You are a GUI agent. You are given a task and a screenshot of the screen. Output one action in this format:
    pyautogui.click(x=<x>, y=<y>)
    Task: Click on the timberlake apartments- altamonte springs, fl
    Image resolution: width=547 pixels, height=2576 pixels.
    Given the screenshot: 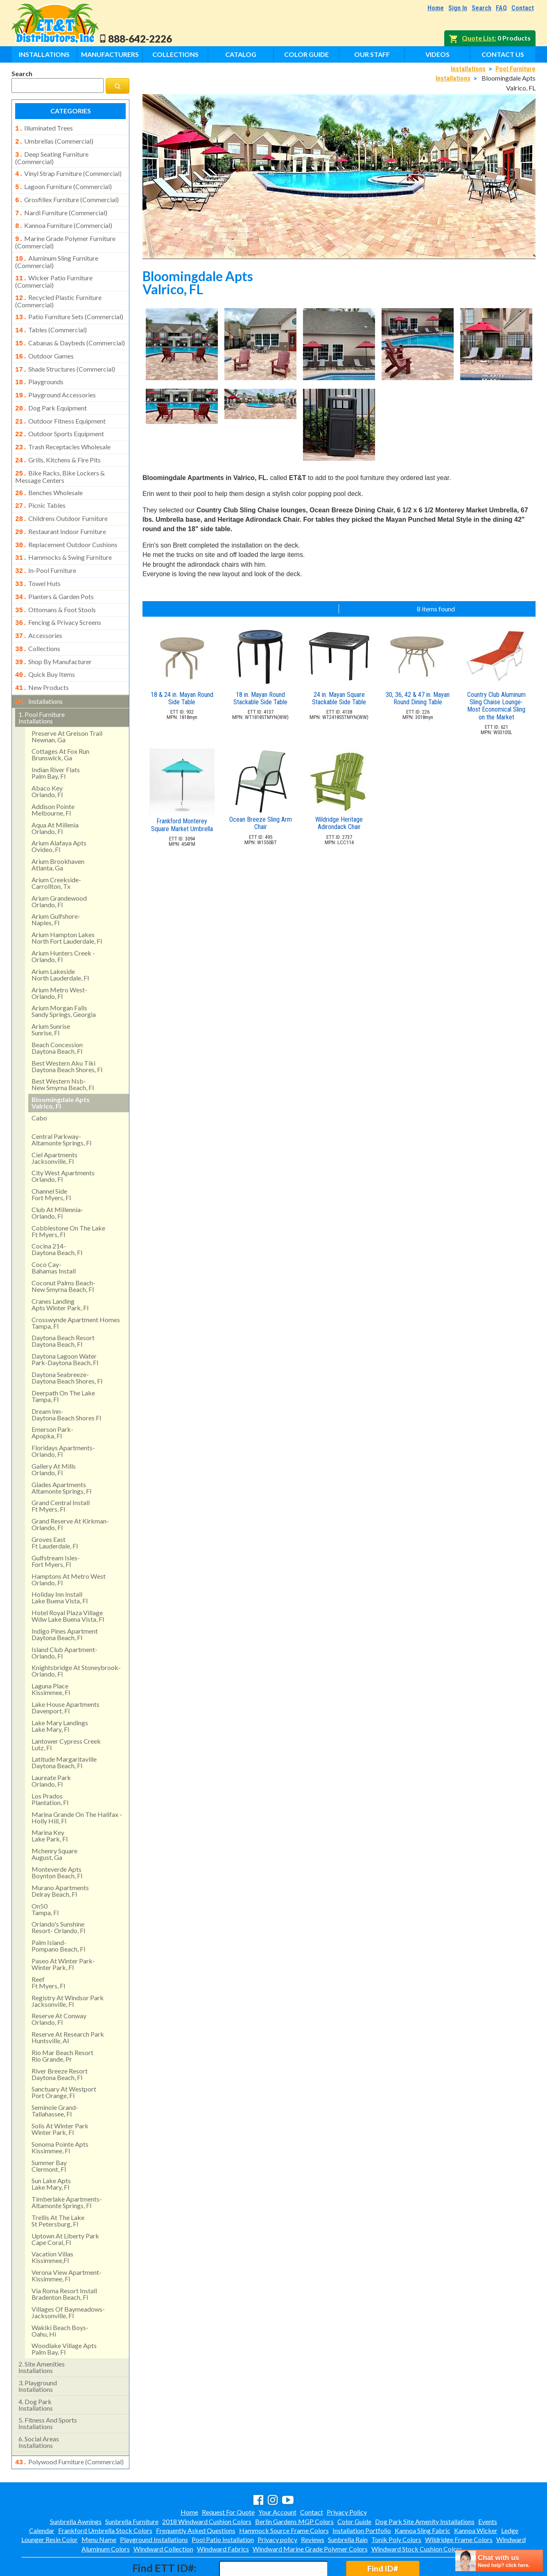 What is the action you would take?
    pyautogui.click(x=67, y=2168)
    